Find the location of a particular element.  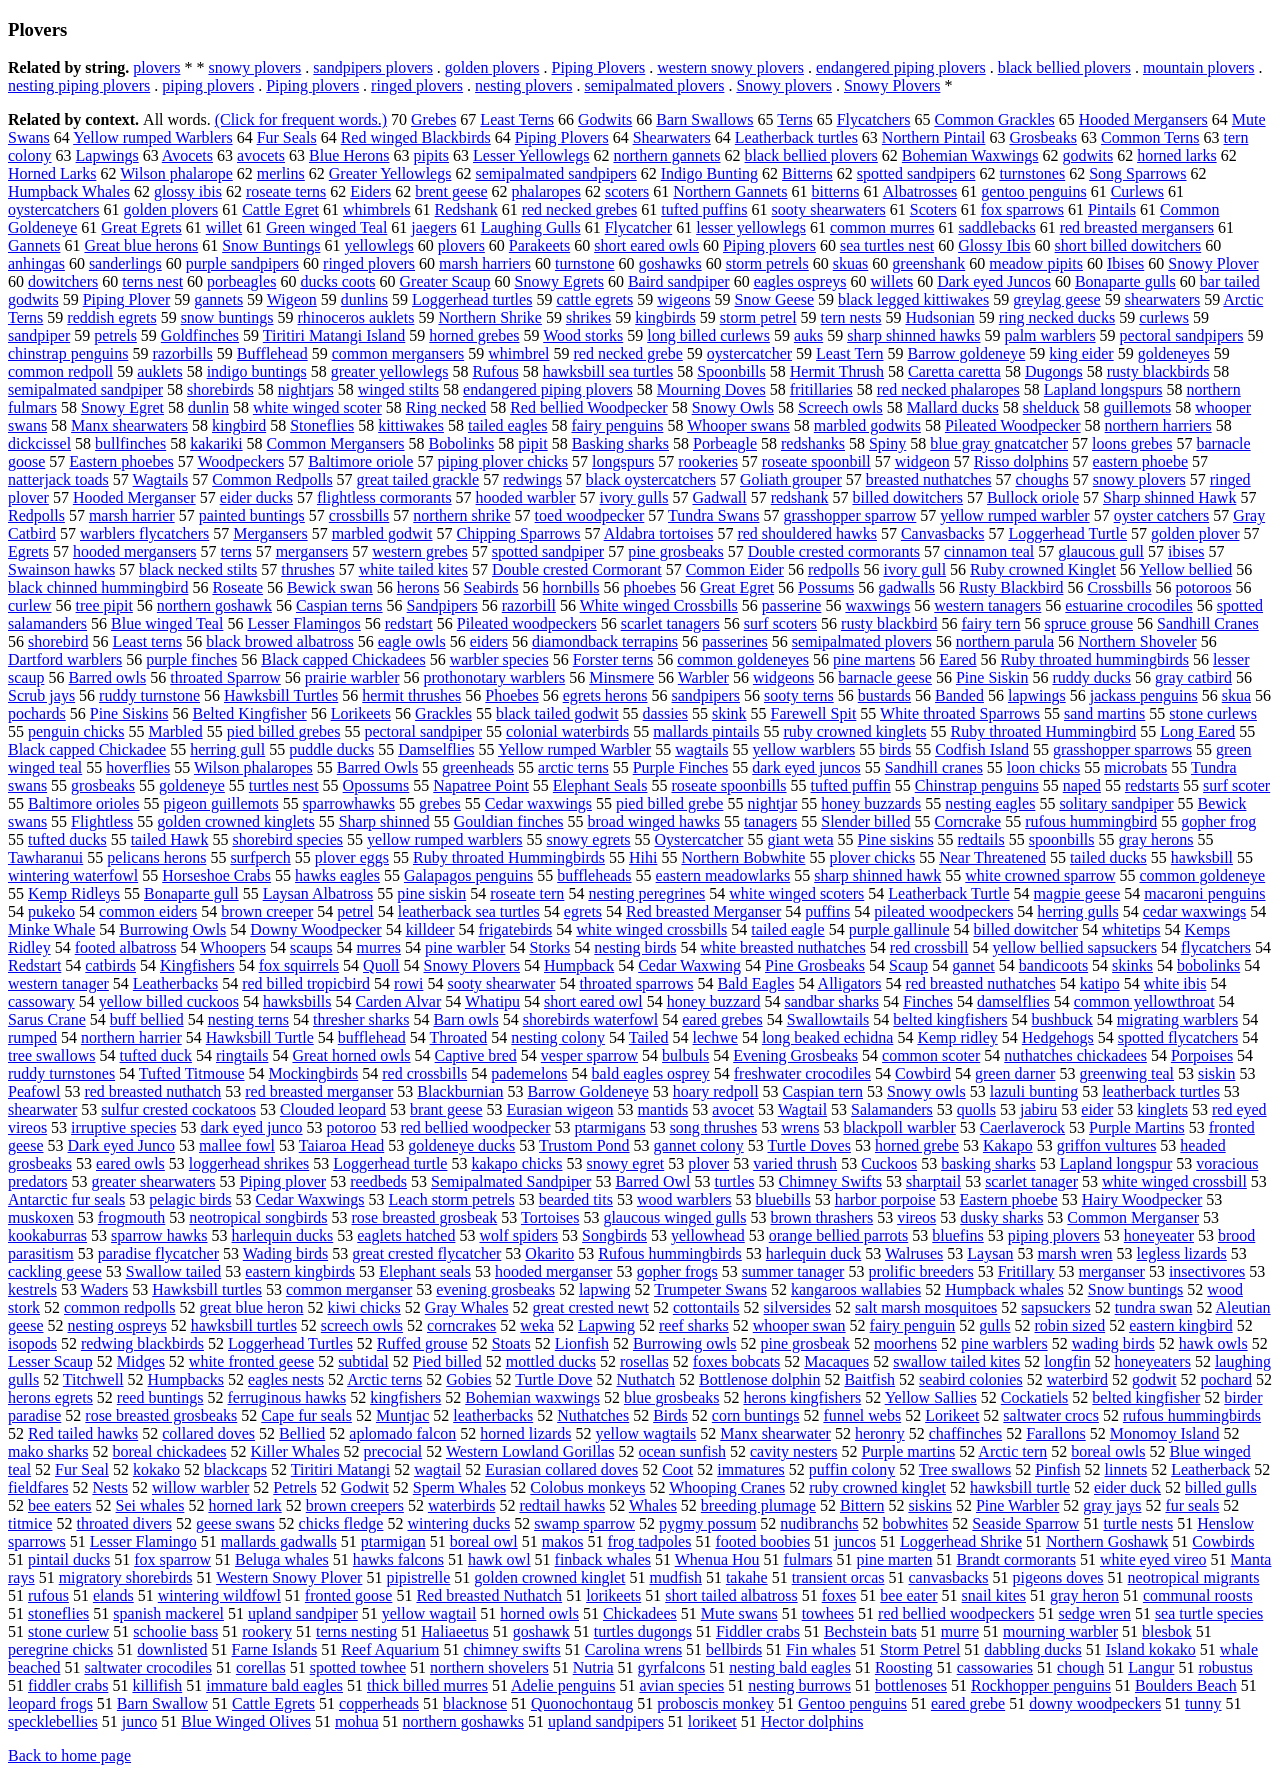

Roseate is located at coordinates (237, 587).